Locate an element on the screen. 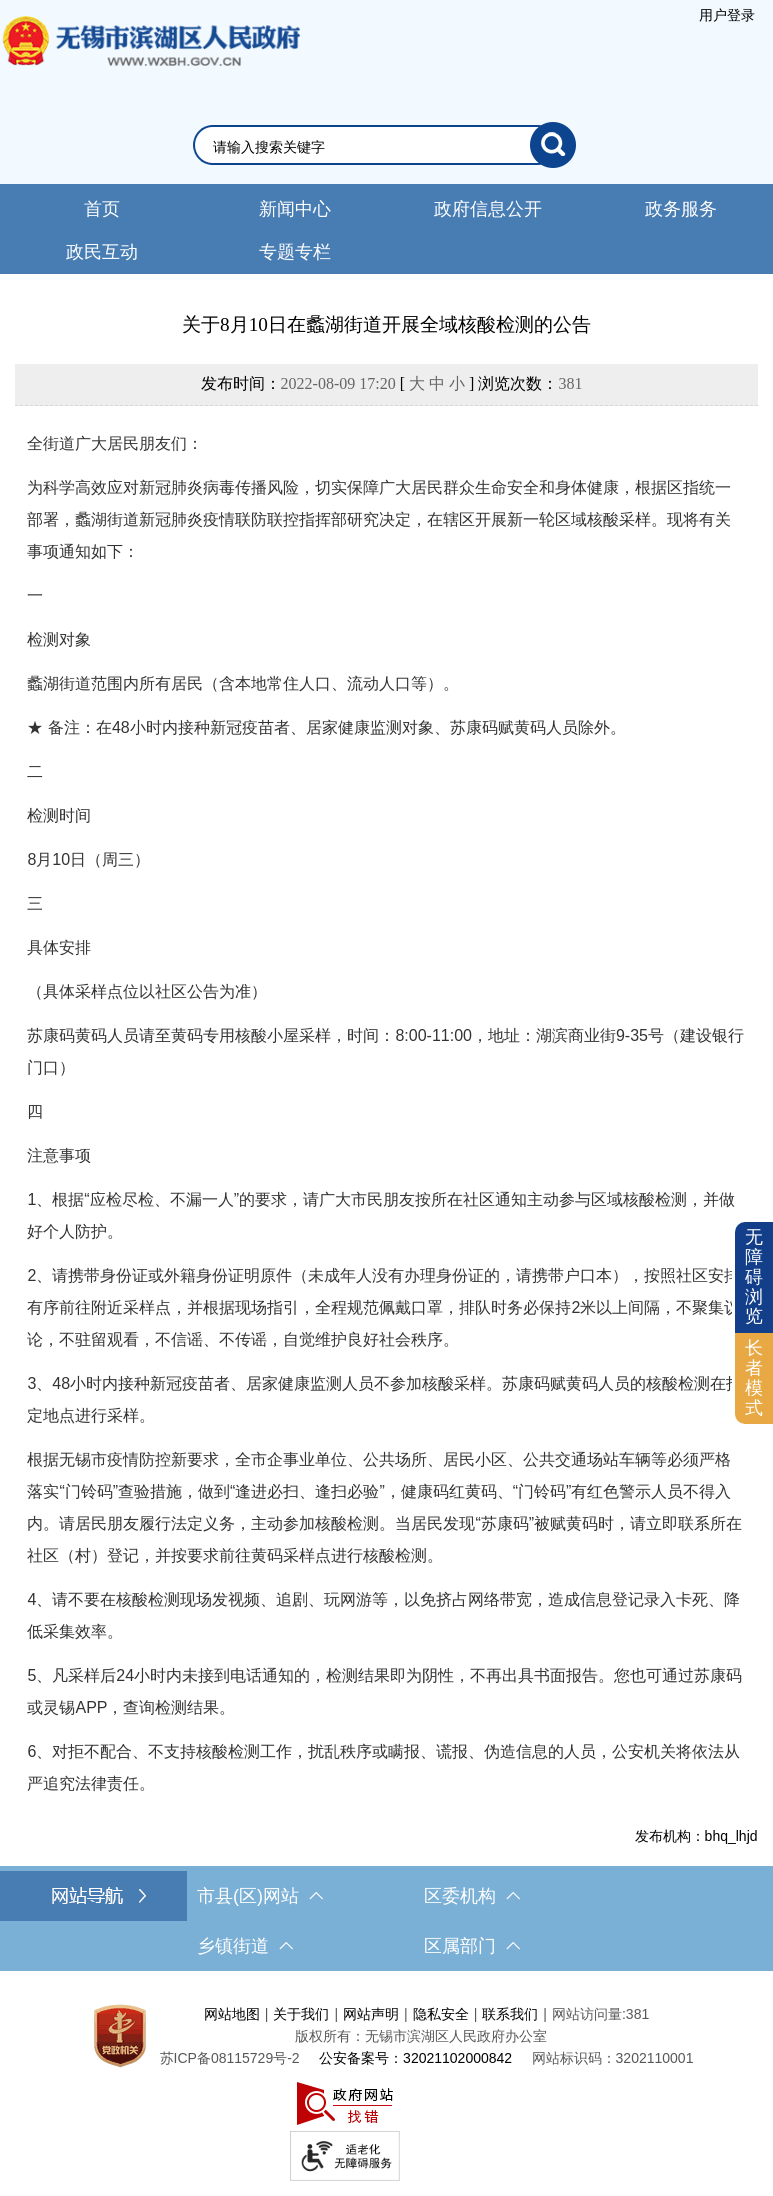 Image resolution: width=773 pixels, height=2196 pixels. [服务区，网站底部服务区，此处有网站地图，关于我们，网站声明，隐私安全等] is located at coordinates (386, 2088).